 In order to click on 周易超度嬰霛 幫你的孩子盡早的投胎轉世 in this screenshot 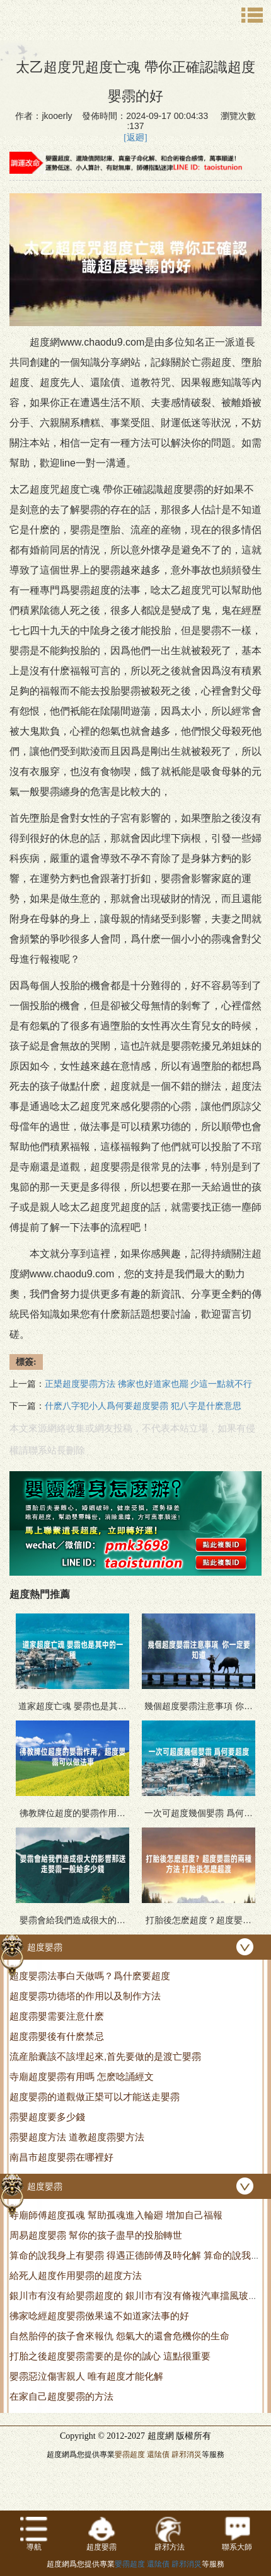, I will do `click(95, 2235)`.